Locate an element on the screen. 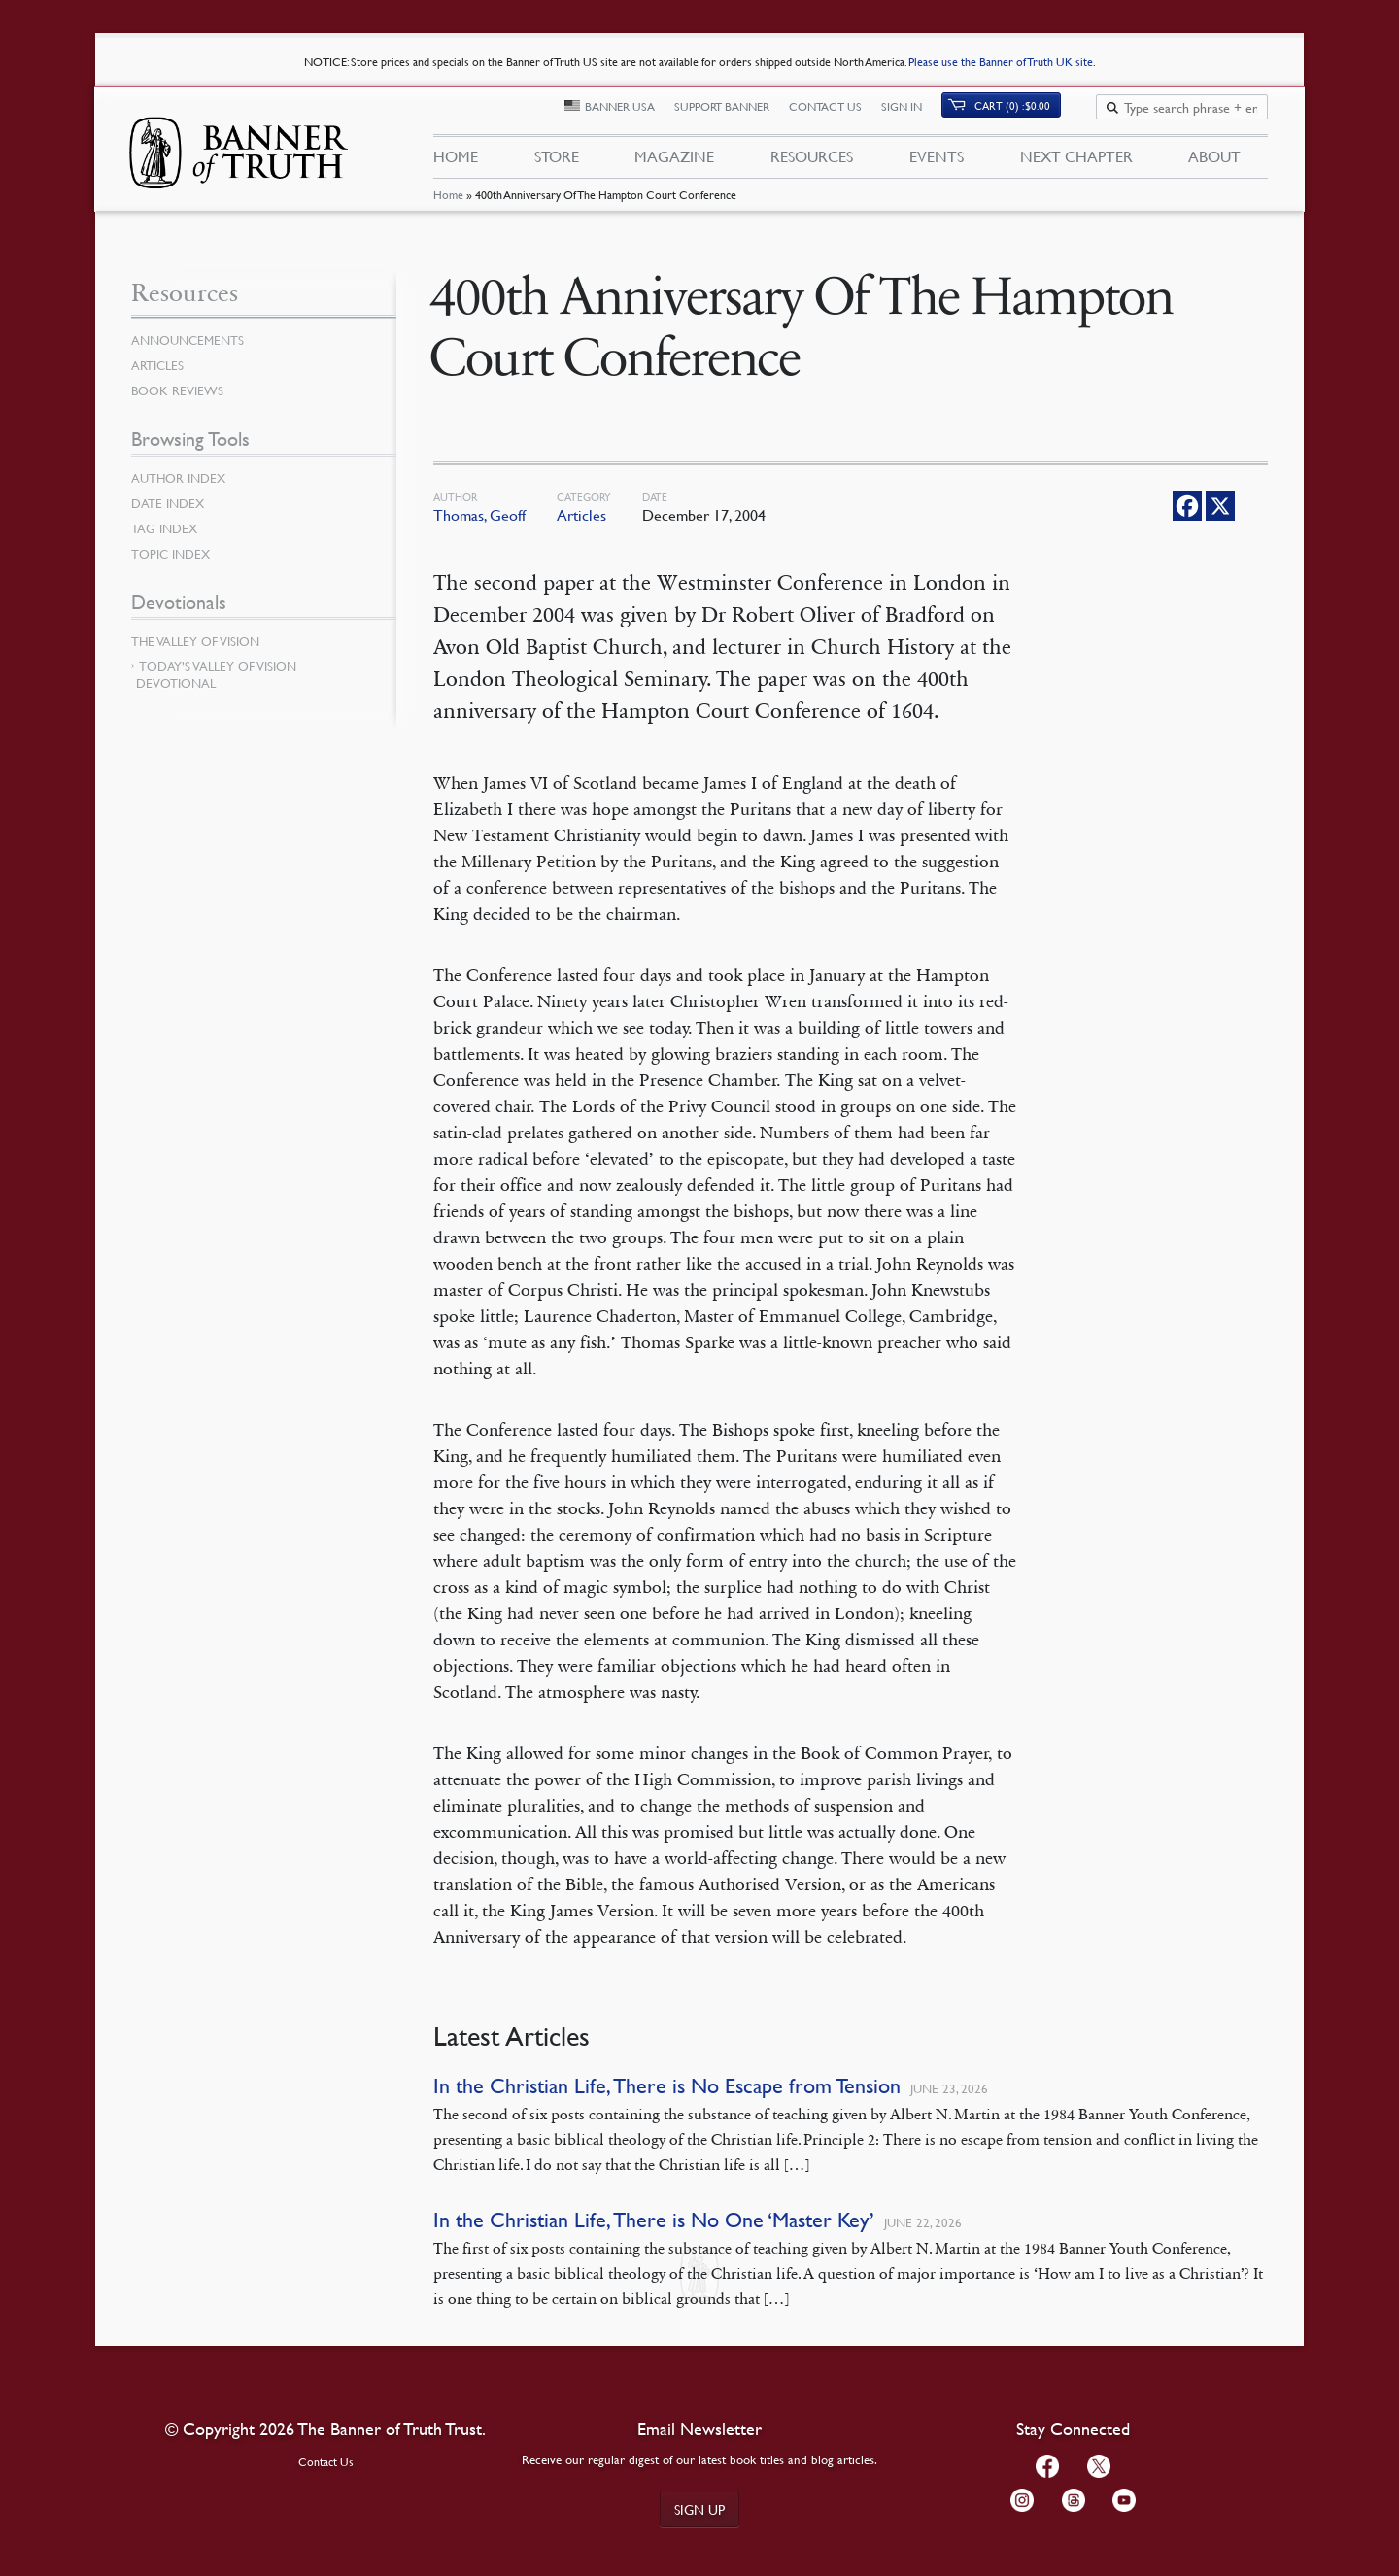  Author Index is located at coordinates (181, 478).